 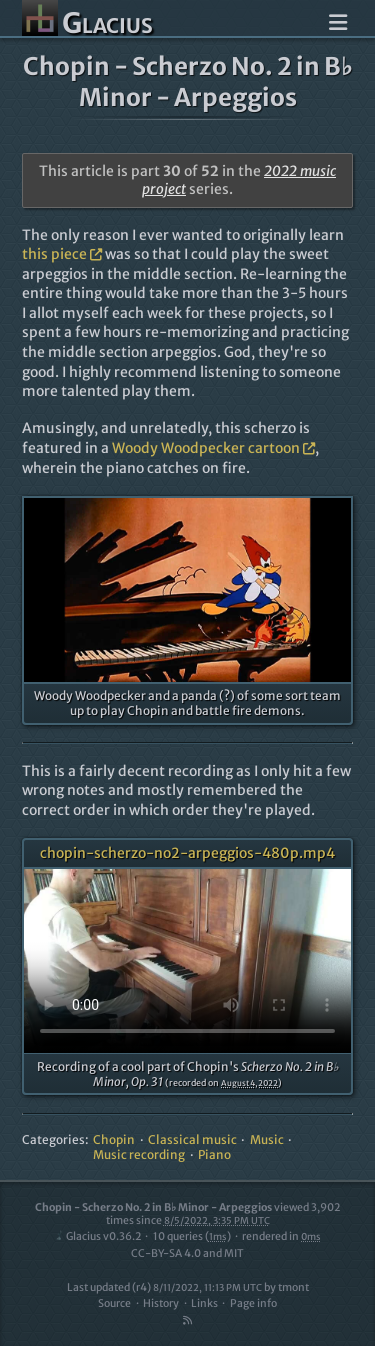 What do you see at coordinates (187, 1253) in the screenshot?
I see `CC-BY-SA 4.0 and MIT` at bounding box center [187, 1253].